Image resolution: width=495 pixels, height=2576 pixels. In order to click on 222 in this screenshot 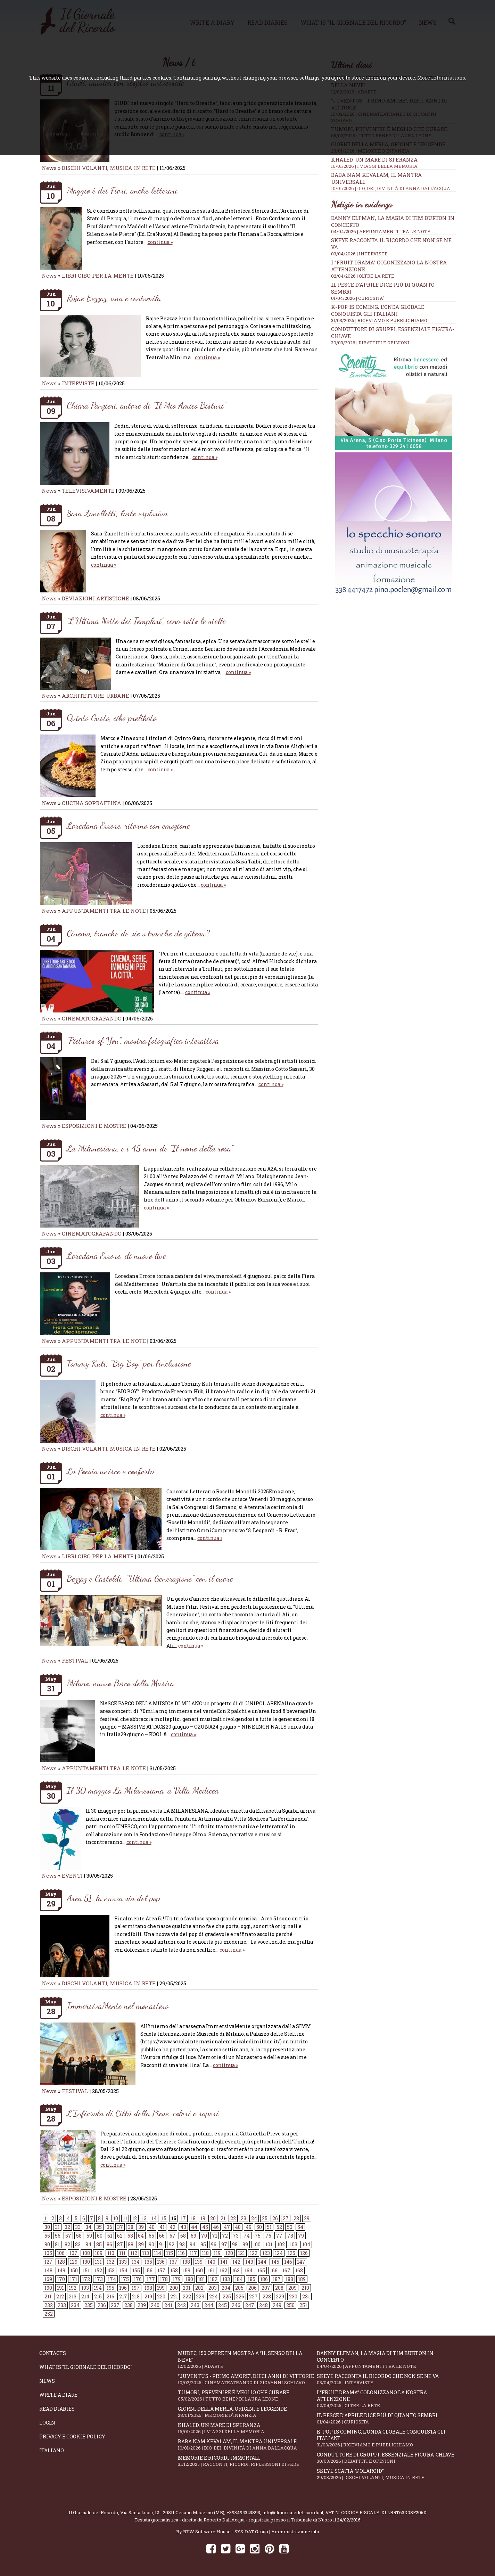, I will do `click(187, 2296)`.